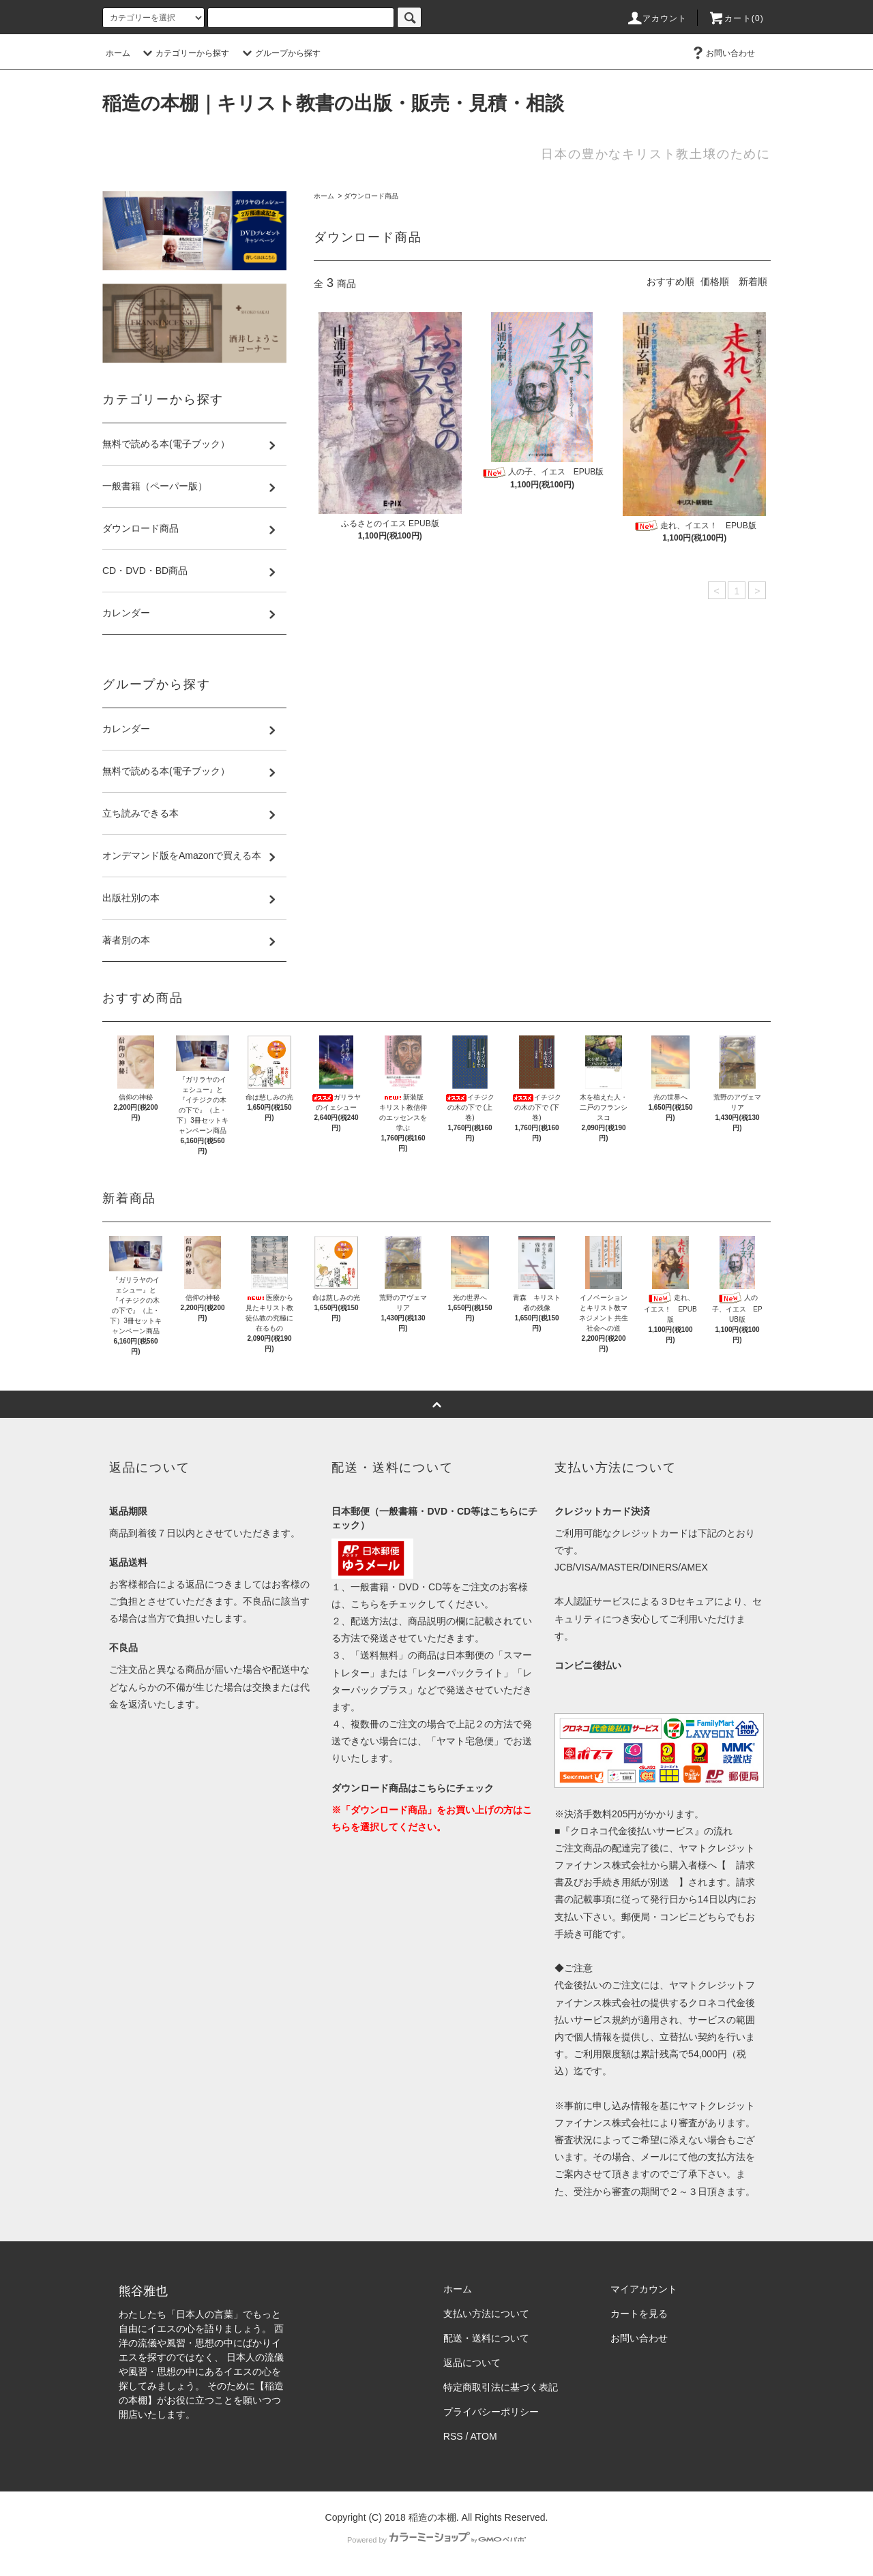 The height and width of the screenshot is (2576, 873). I want to click on アカウント, so click(656, 18).